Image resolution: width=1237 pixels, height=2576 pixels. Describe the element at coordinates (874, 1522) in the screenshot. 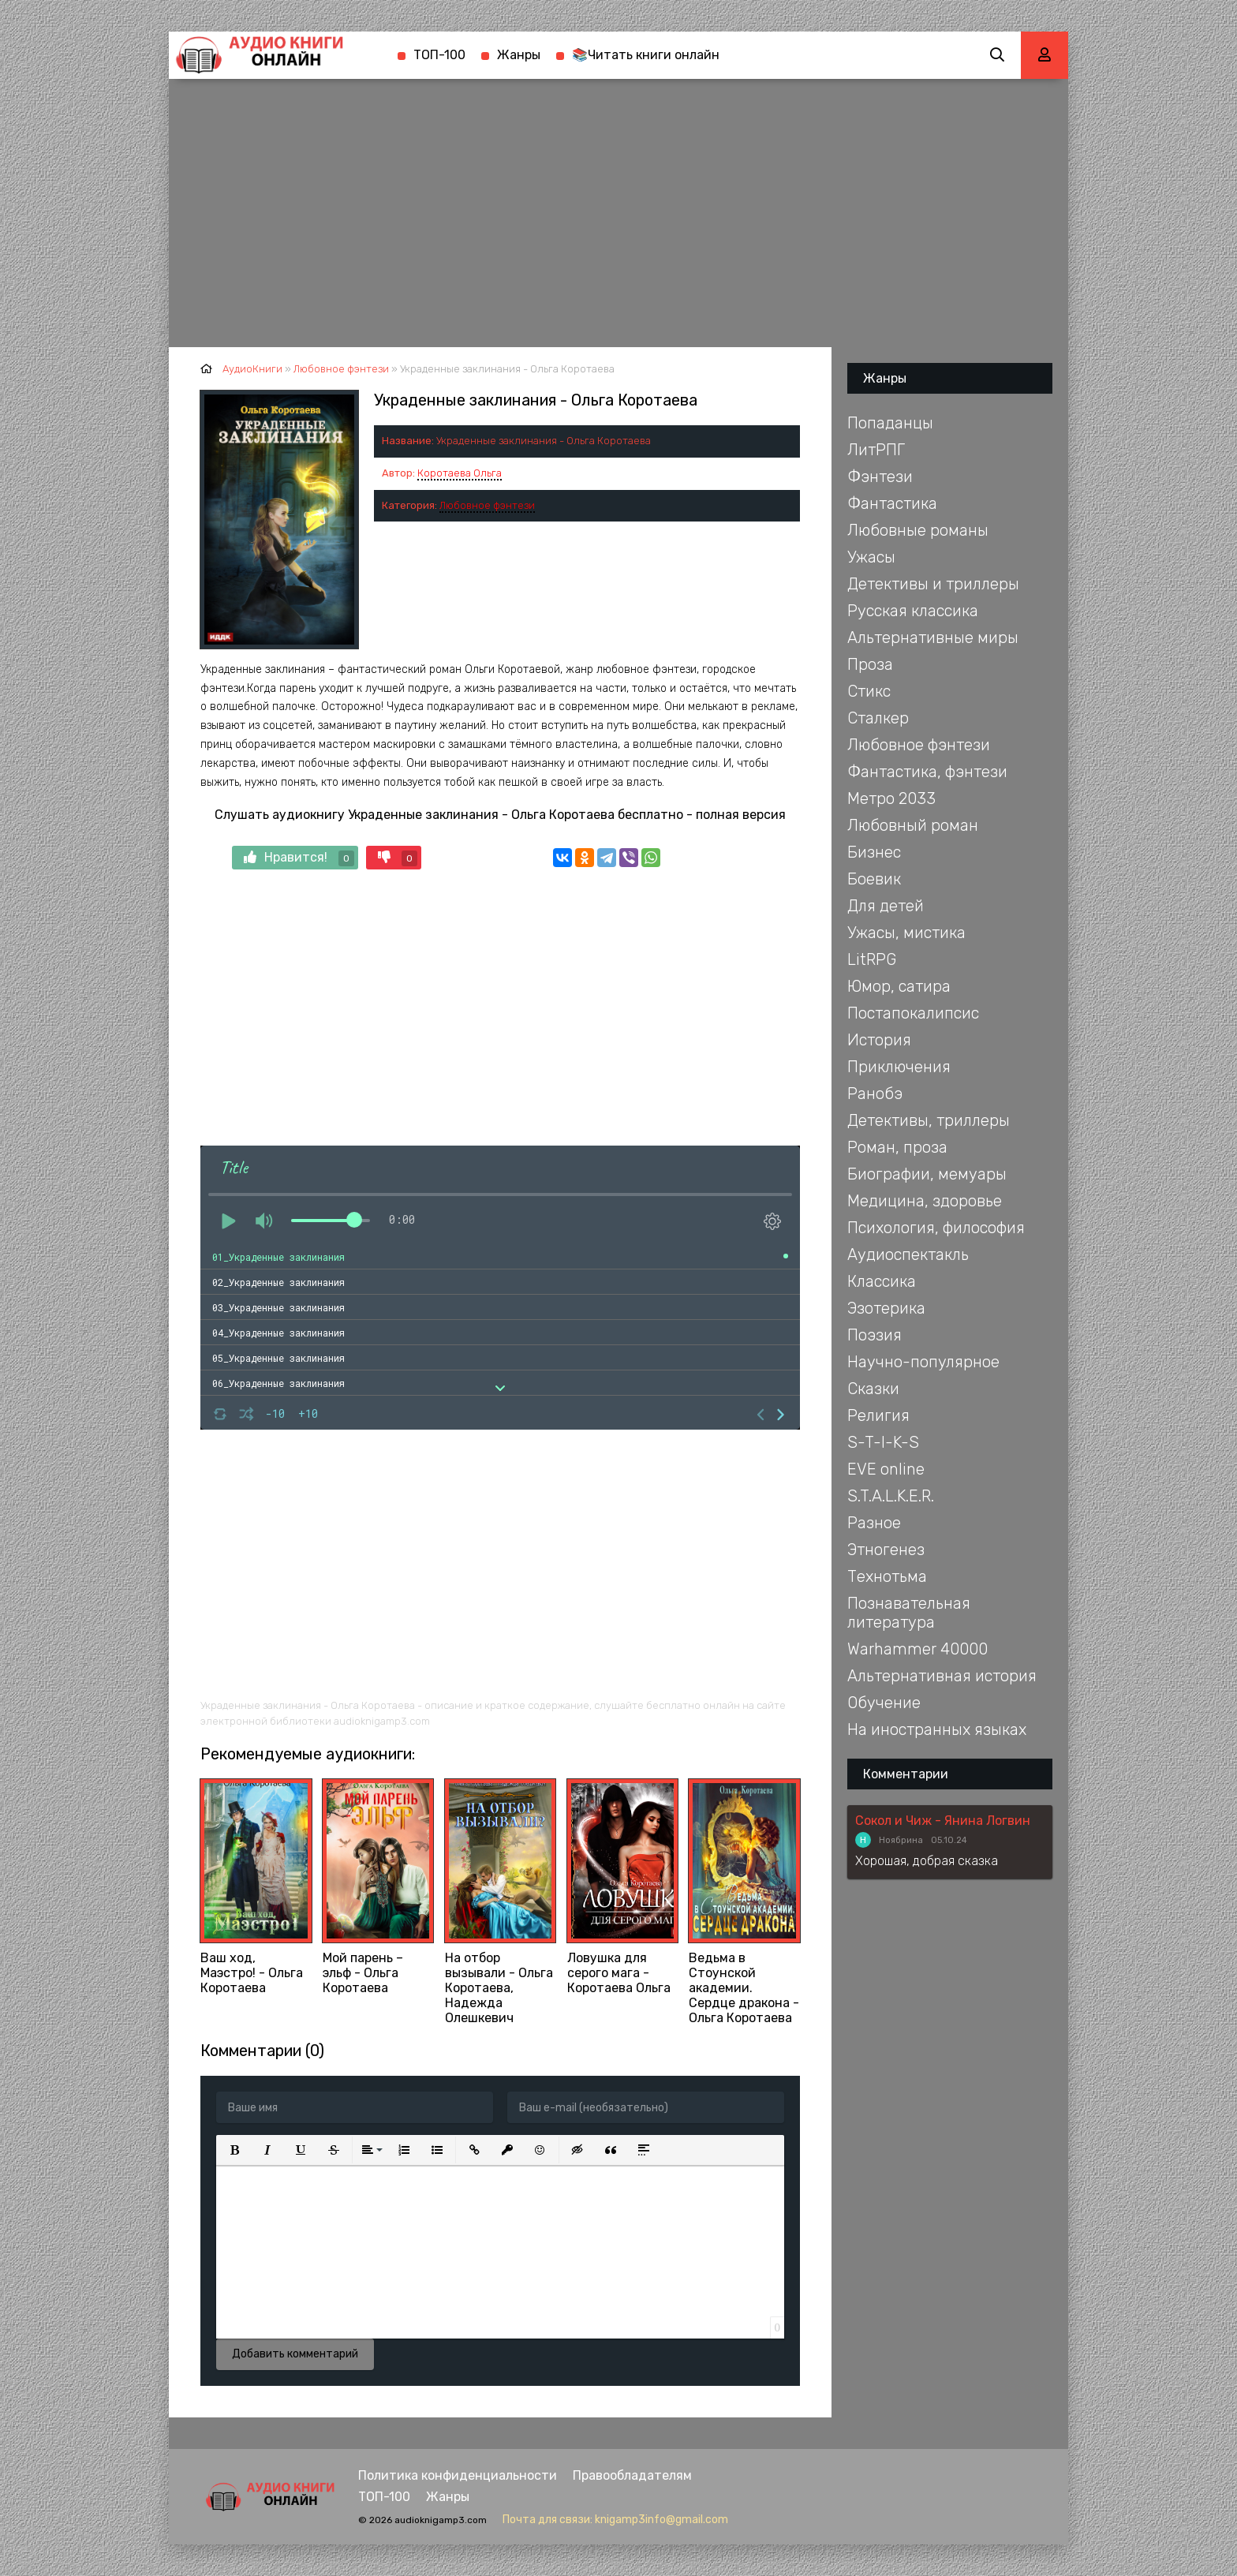

I see `Разное` at that location.